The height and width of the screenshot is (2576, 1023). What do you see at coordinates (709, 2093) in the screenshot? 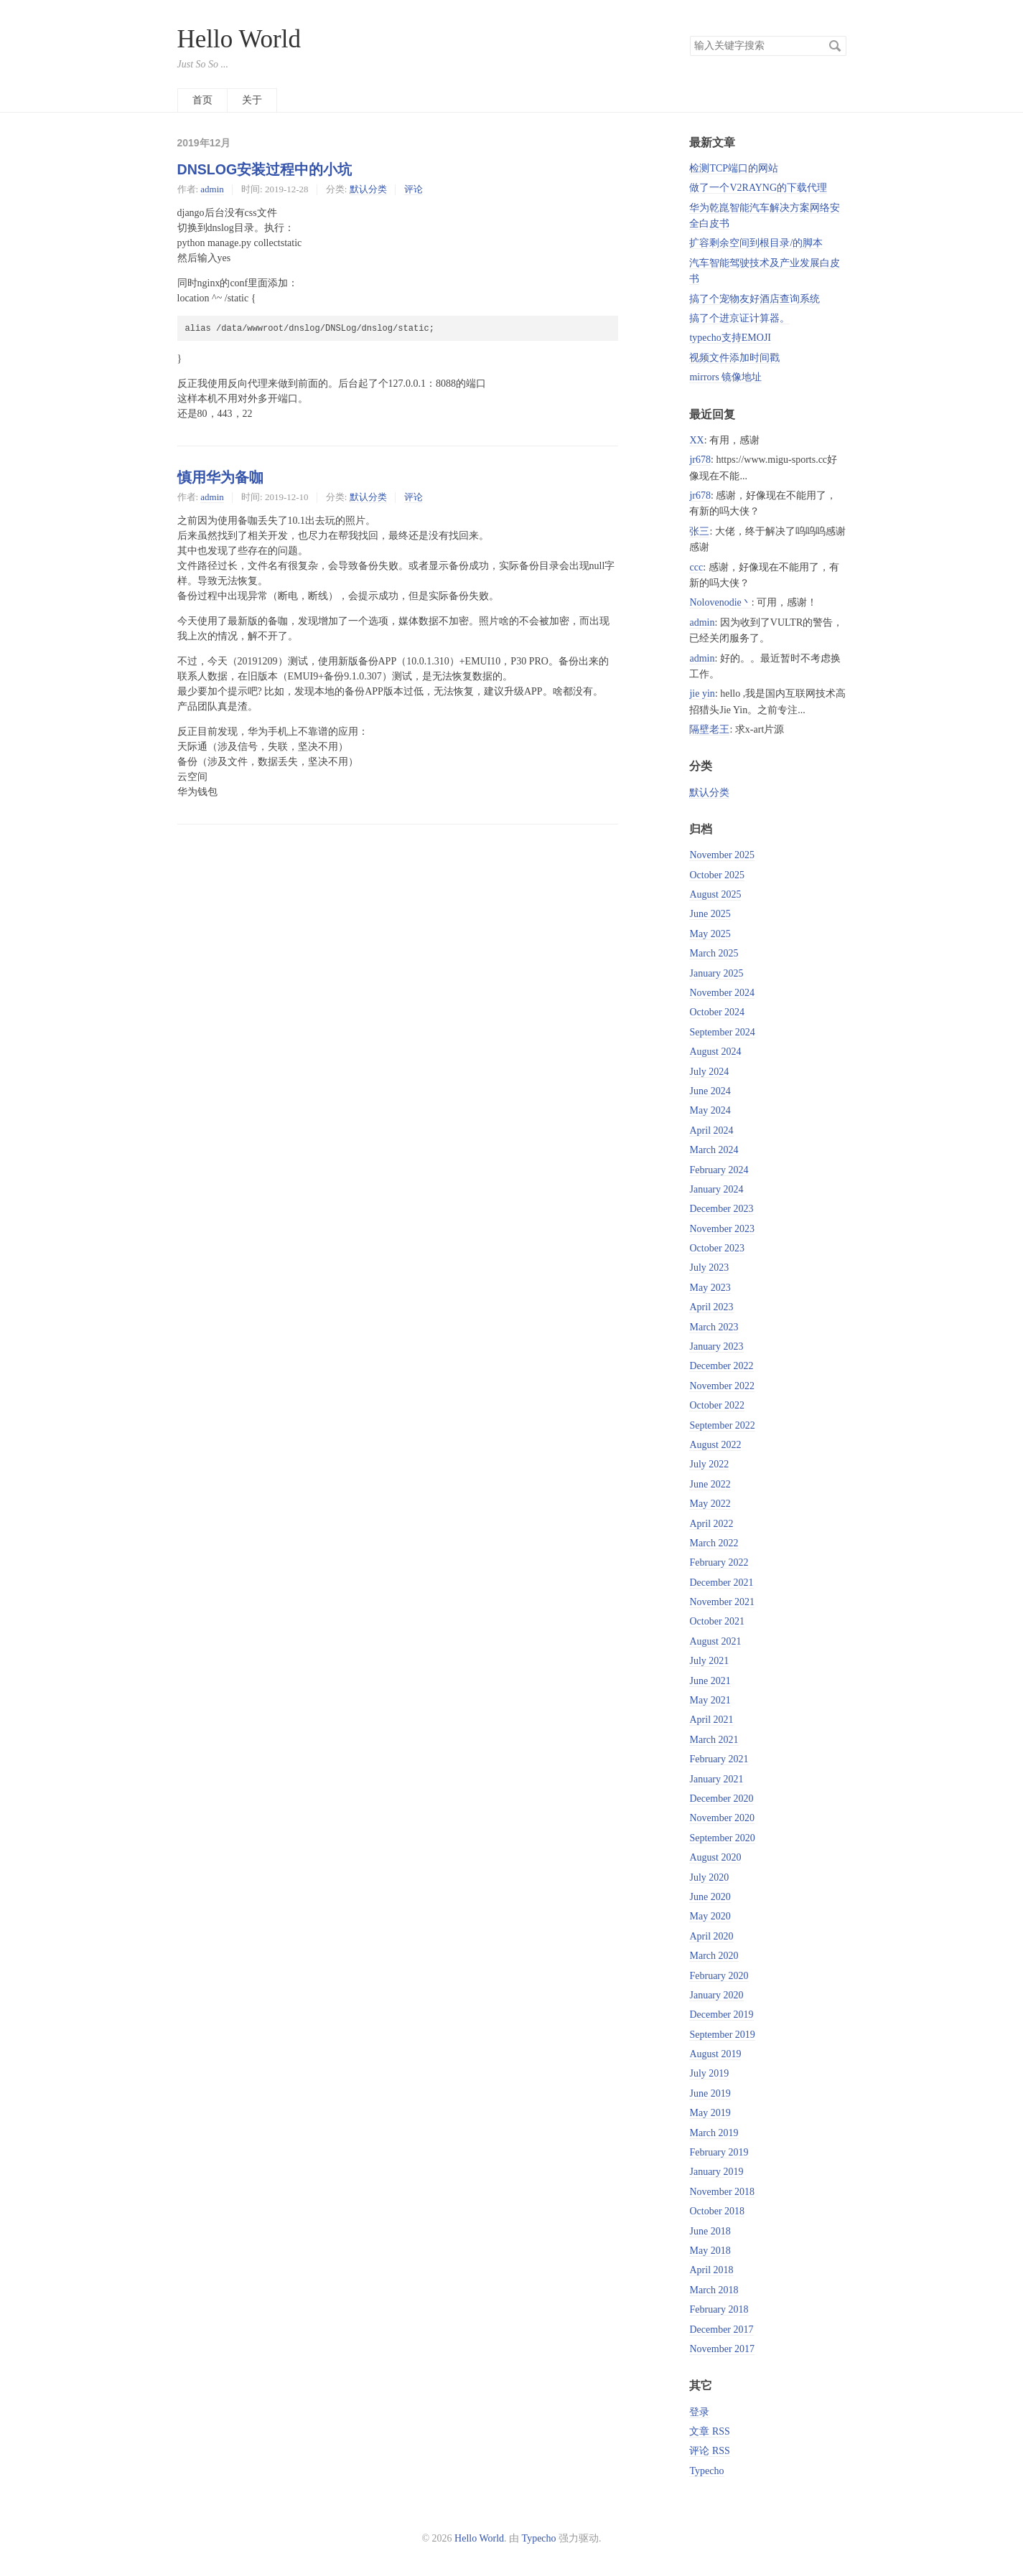
I see `June 2019` at bounding box center [709, 2093].